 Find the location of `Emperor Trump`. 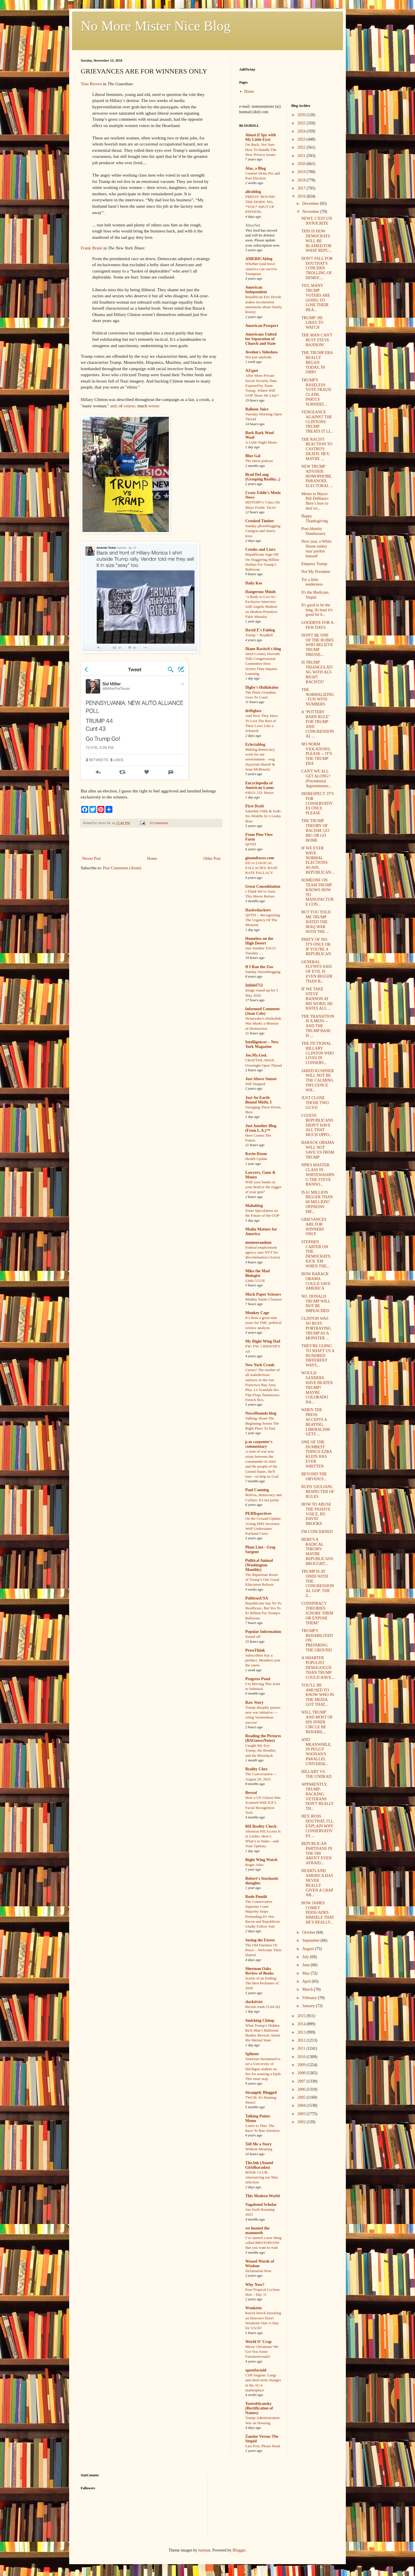

Emperor Trump is located at coordinates (314, 564).